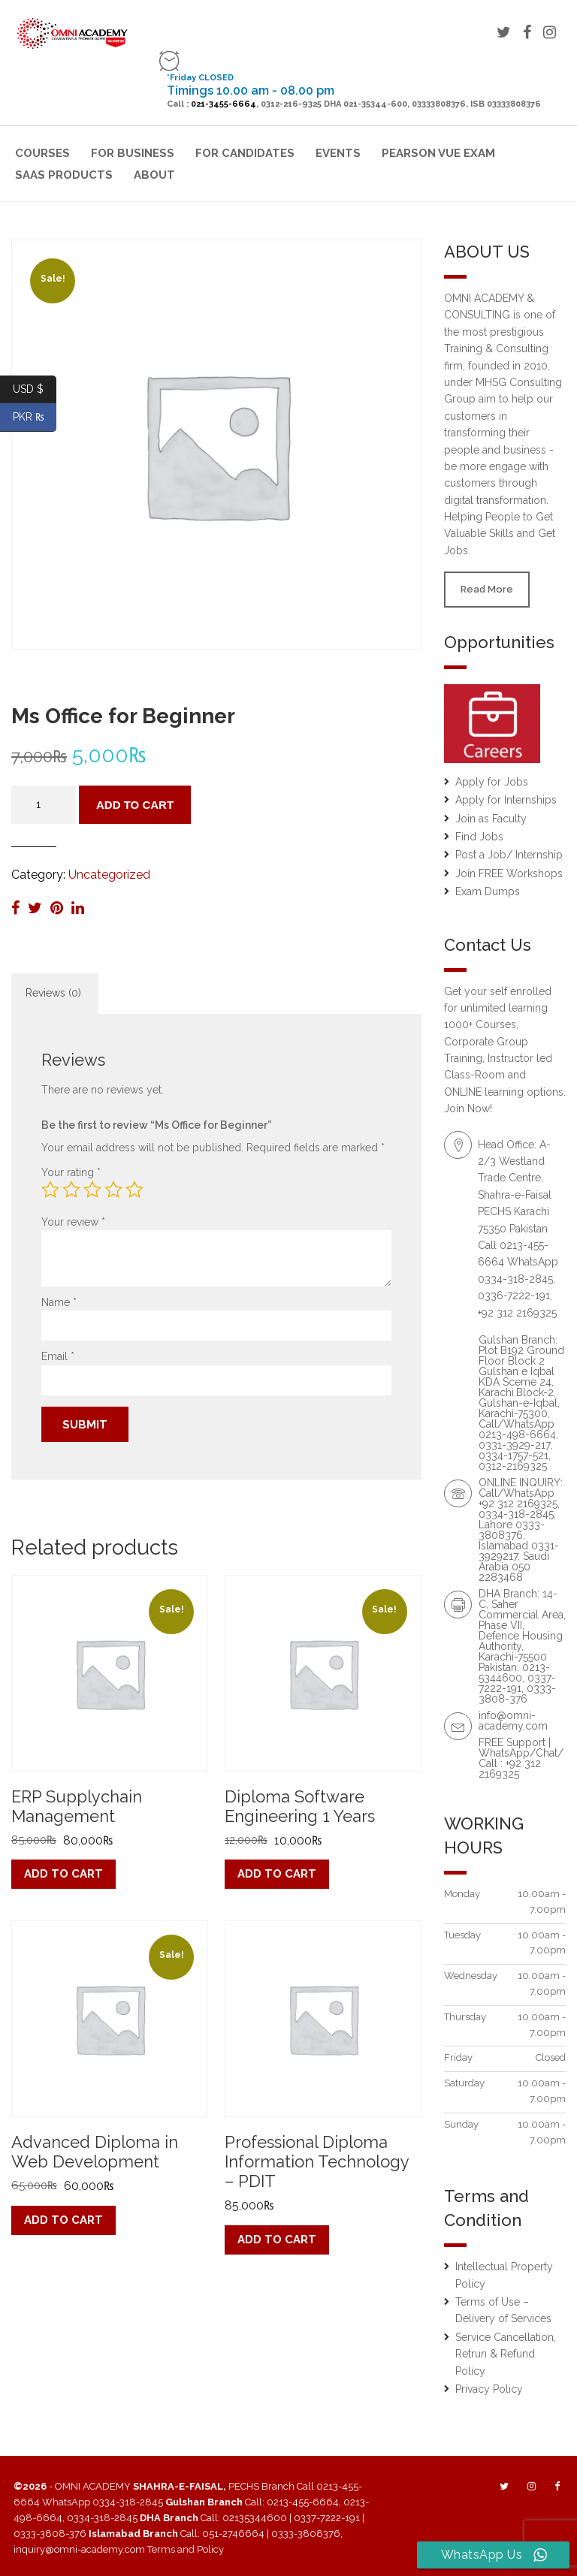  I want to click on 1 of 5 stars [radio], so click(50, 1190).